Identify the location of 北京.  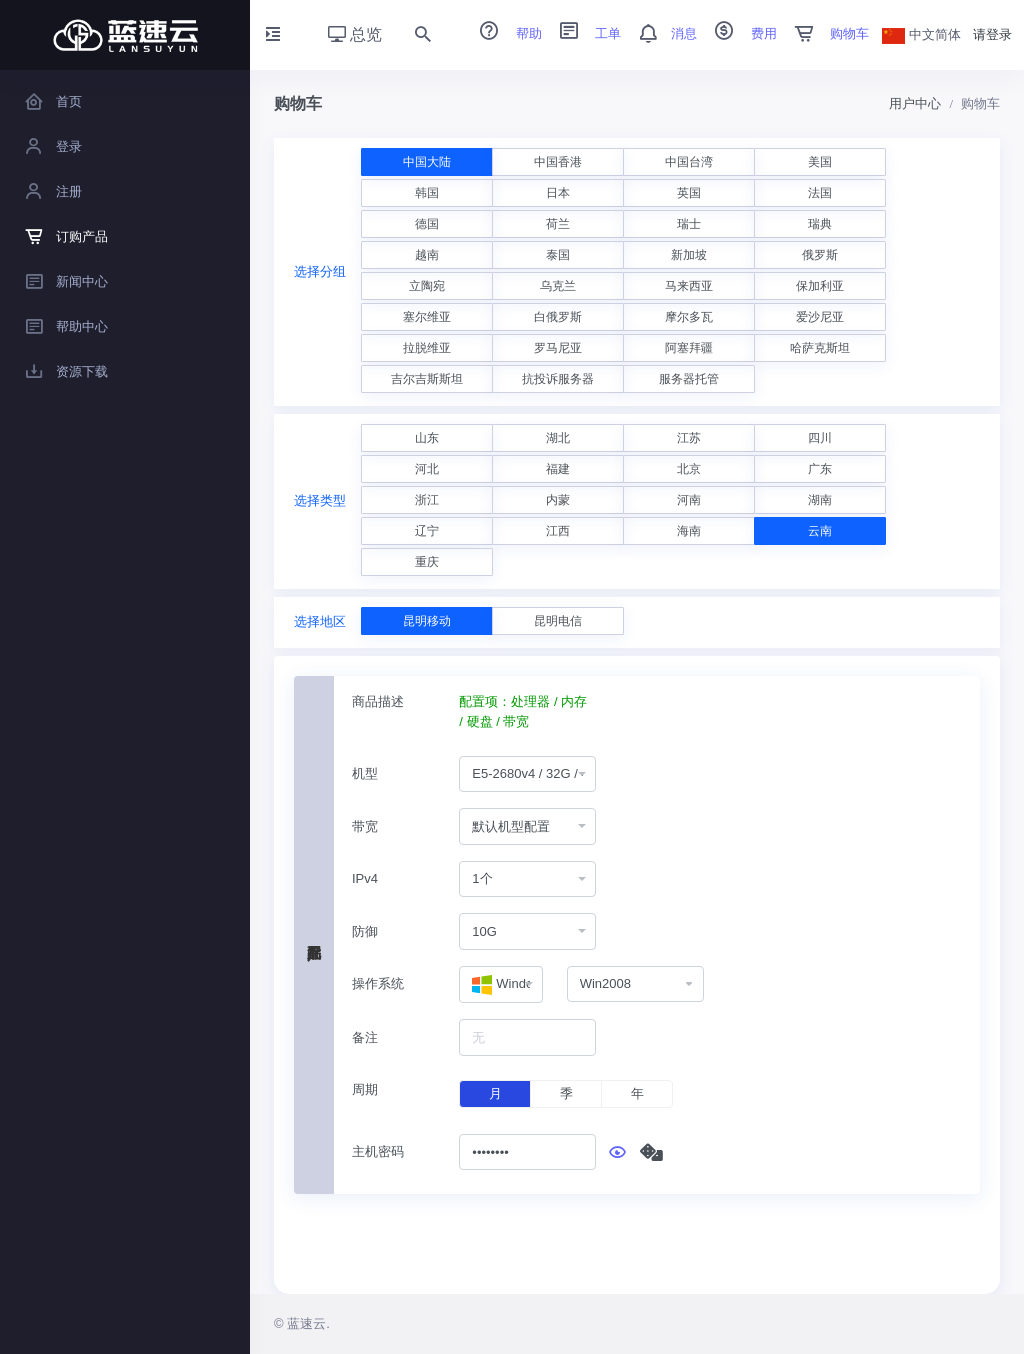
(689, 469).